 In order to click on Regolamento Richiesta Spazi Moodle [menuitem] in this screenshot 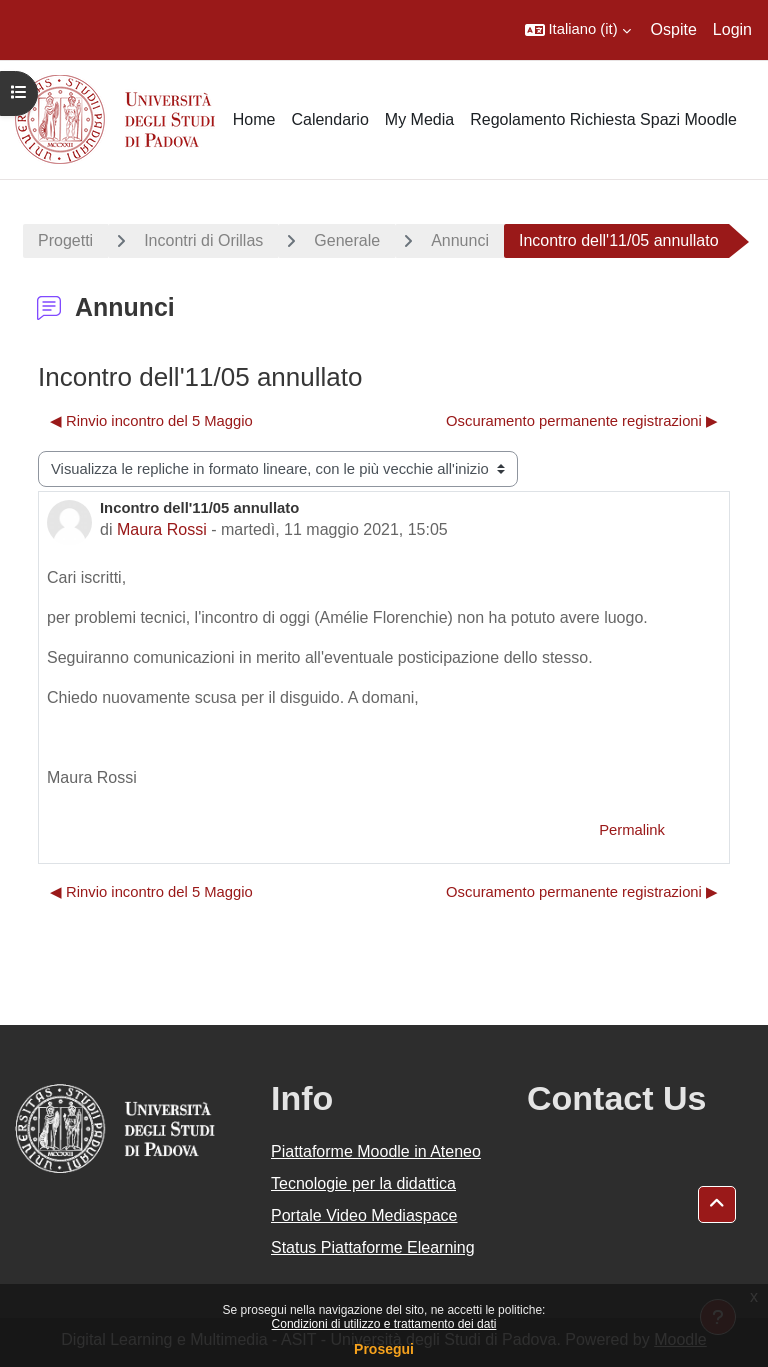, I will do `click(603, 119)`.